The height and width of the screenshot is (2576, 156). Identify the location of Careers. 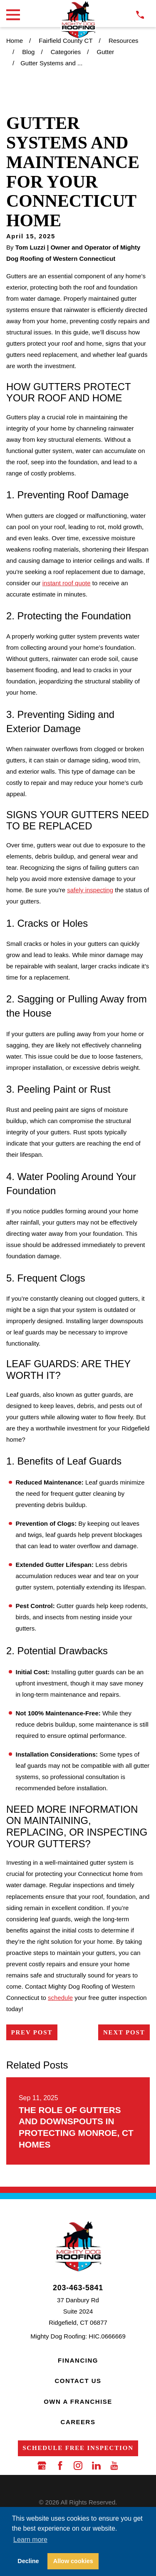
(78, 2421).